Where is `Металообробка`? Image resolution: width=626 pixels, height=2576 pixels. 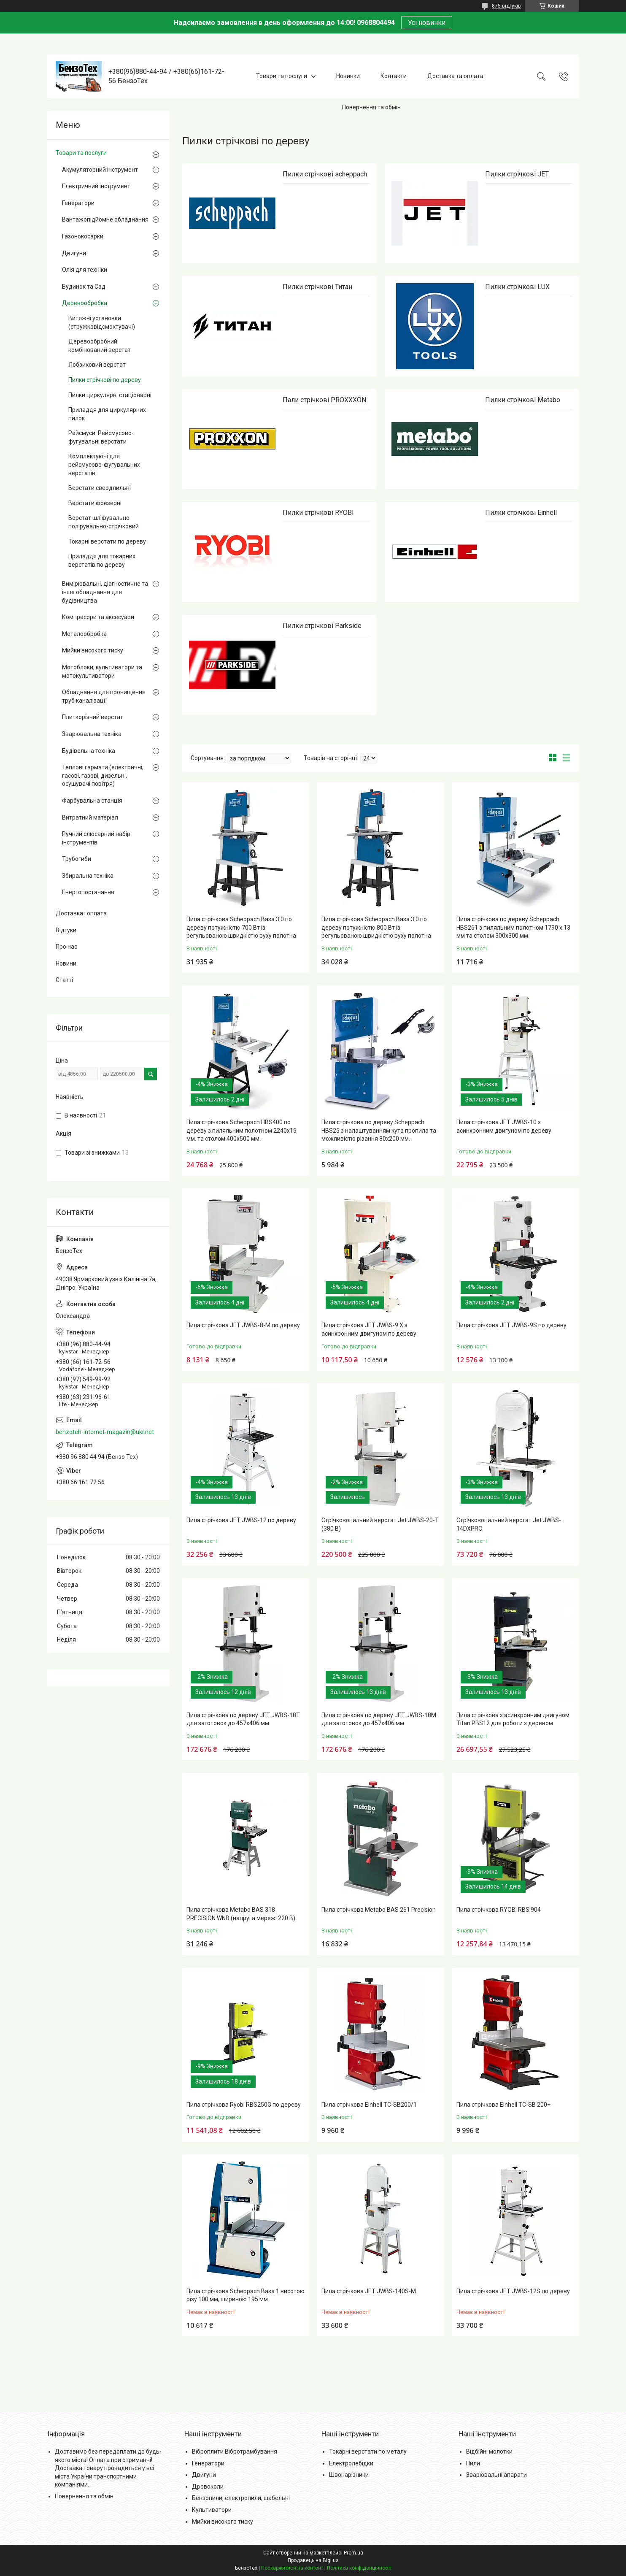
Металообробка is located at coordinates (84, 633).